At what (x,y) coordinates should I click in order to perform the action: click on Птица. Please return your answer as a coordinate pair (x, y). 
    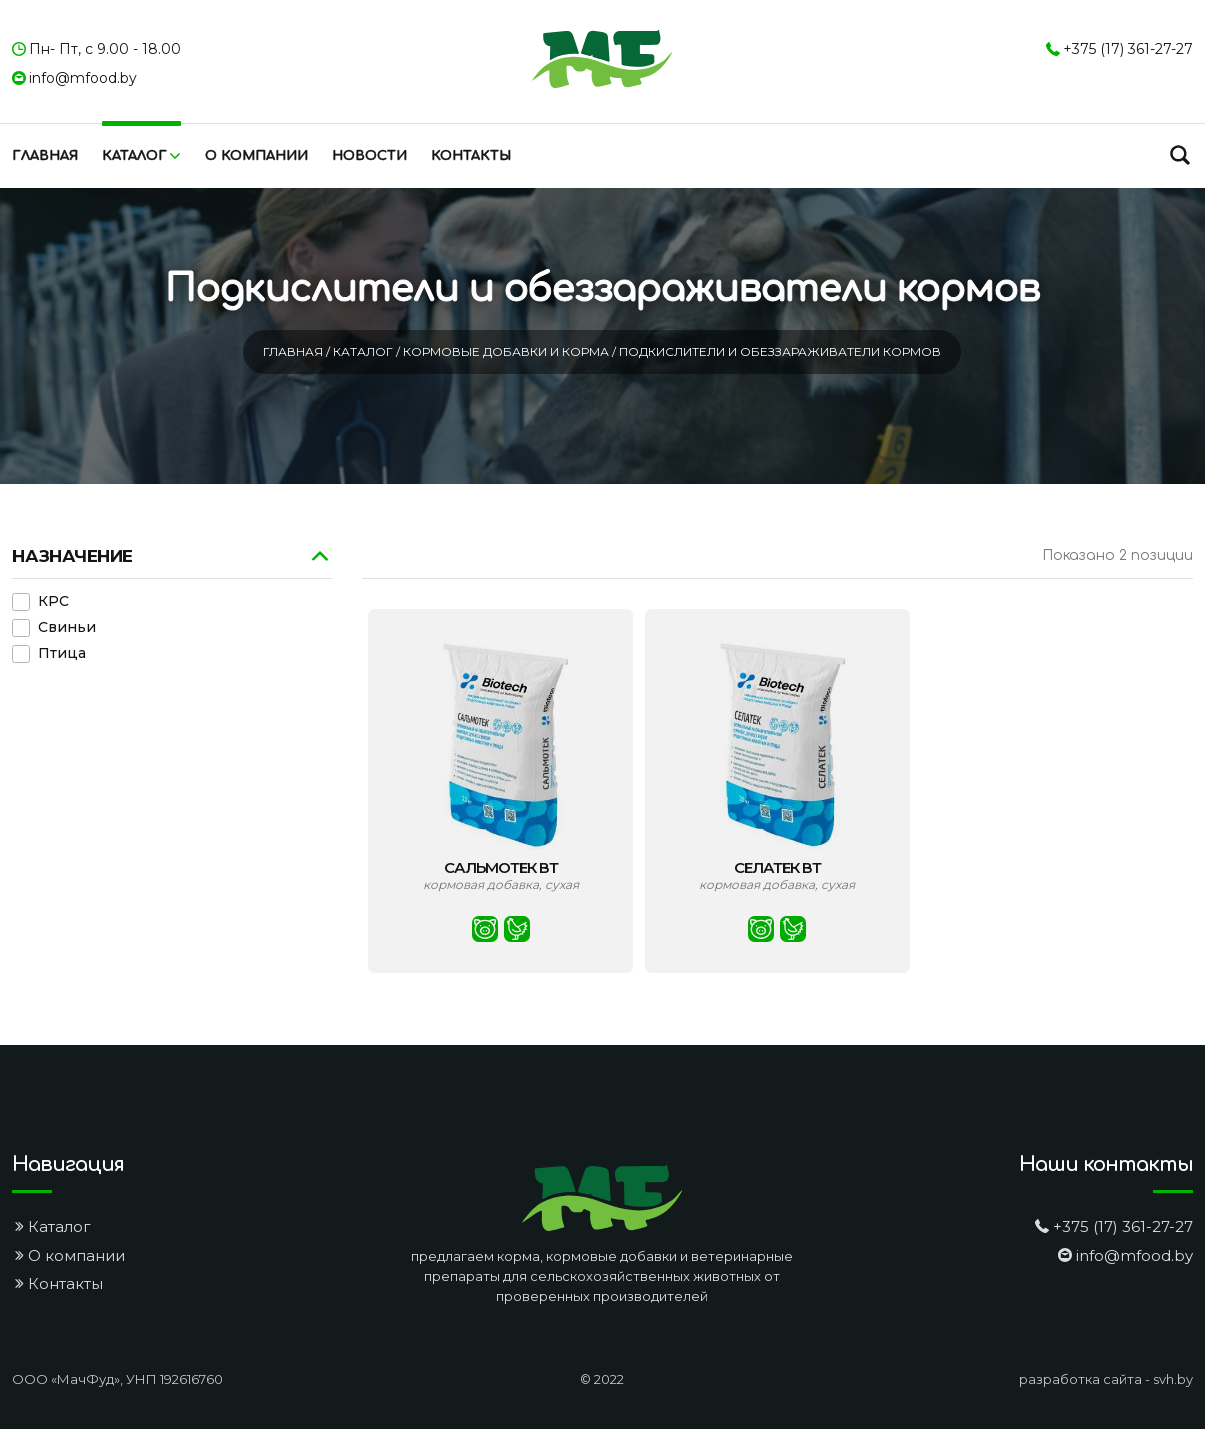
    Looking at the image, I should click on (62, 654).